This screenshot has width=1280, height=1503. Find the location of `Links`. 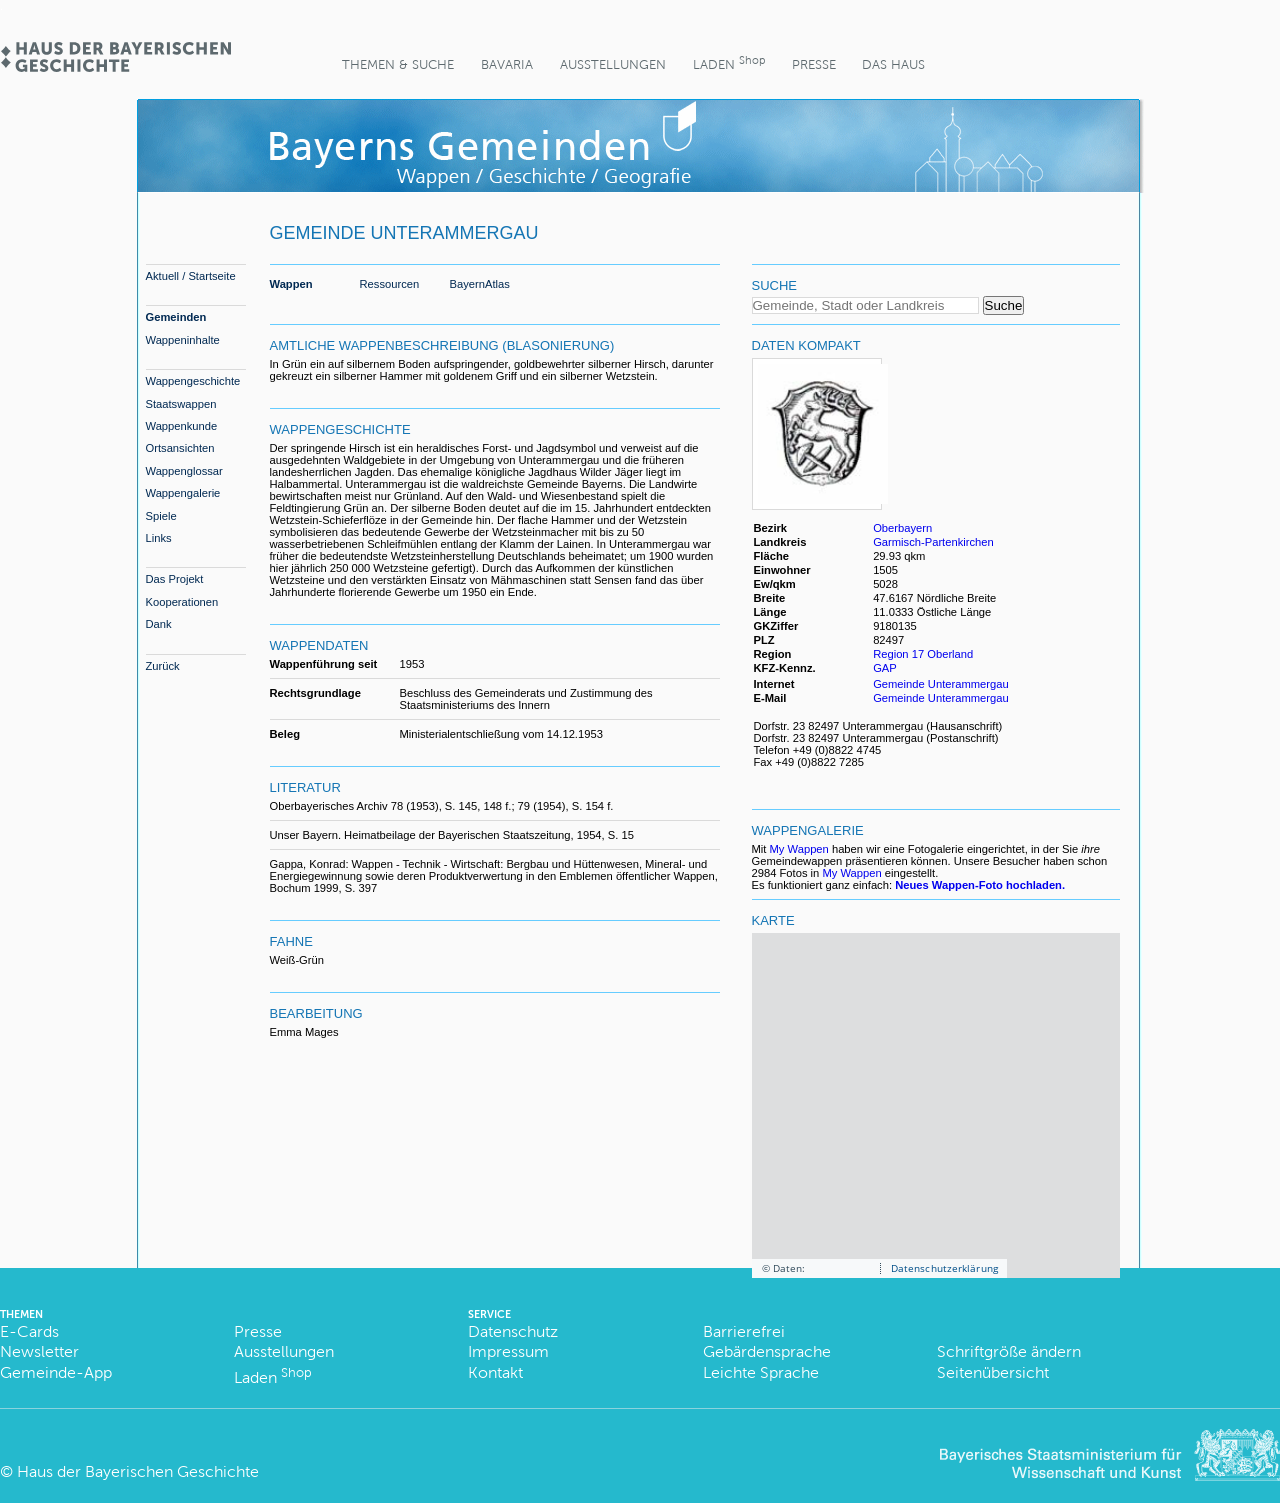

Links is located at coordinates (159, 538).